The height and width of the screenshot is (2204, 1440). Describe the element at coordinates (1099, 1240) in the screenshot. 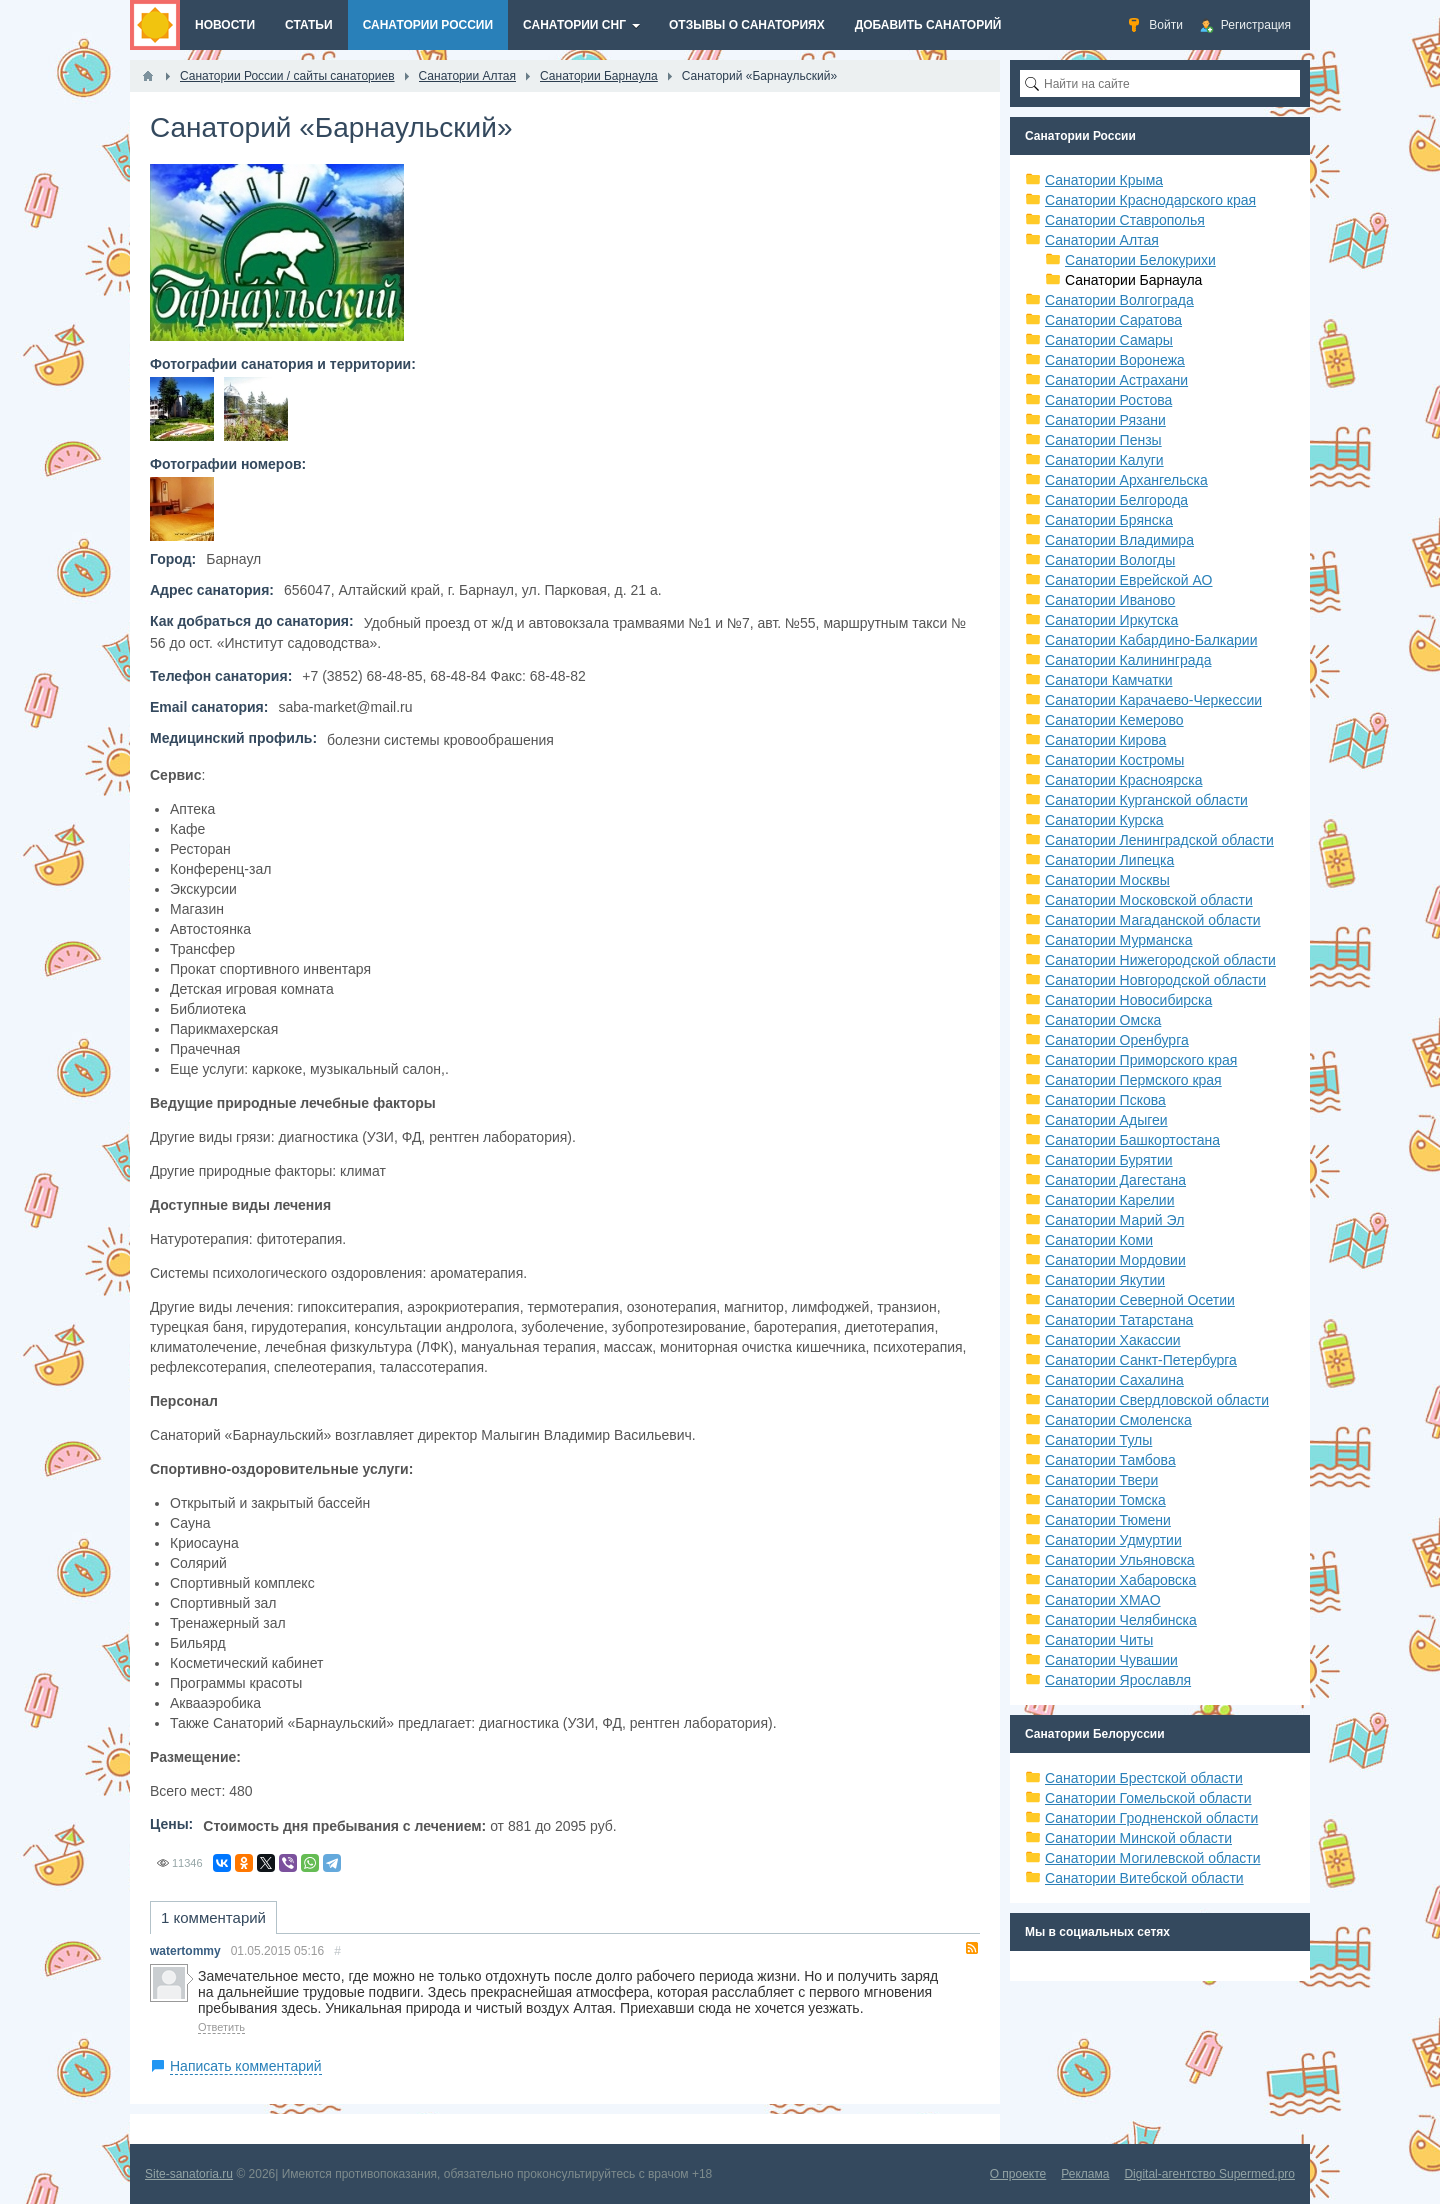

I see `Санатории Коми` at that location.